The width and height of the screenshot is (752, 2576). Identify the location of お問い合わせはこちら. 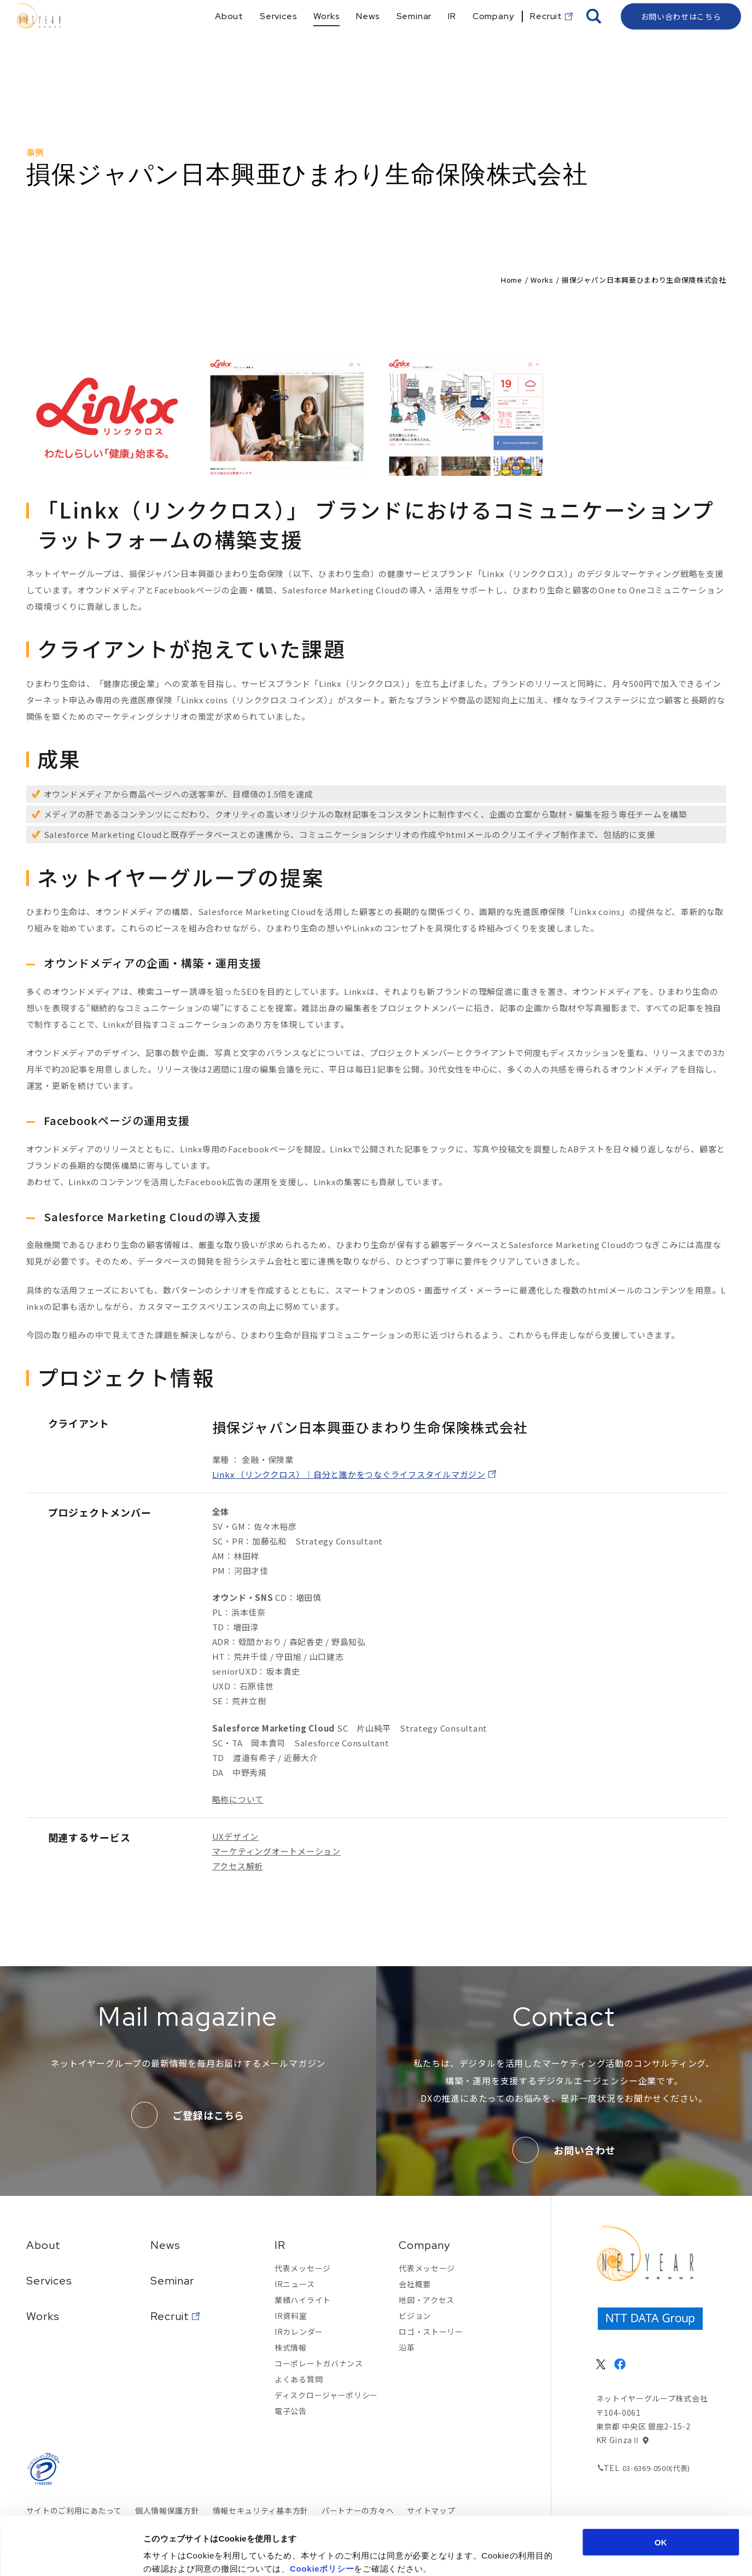
(681, 35).